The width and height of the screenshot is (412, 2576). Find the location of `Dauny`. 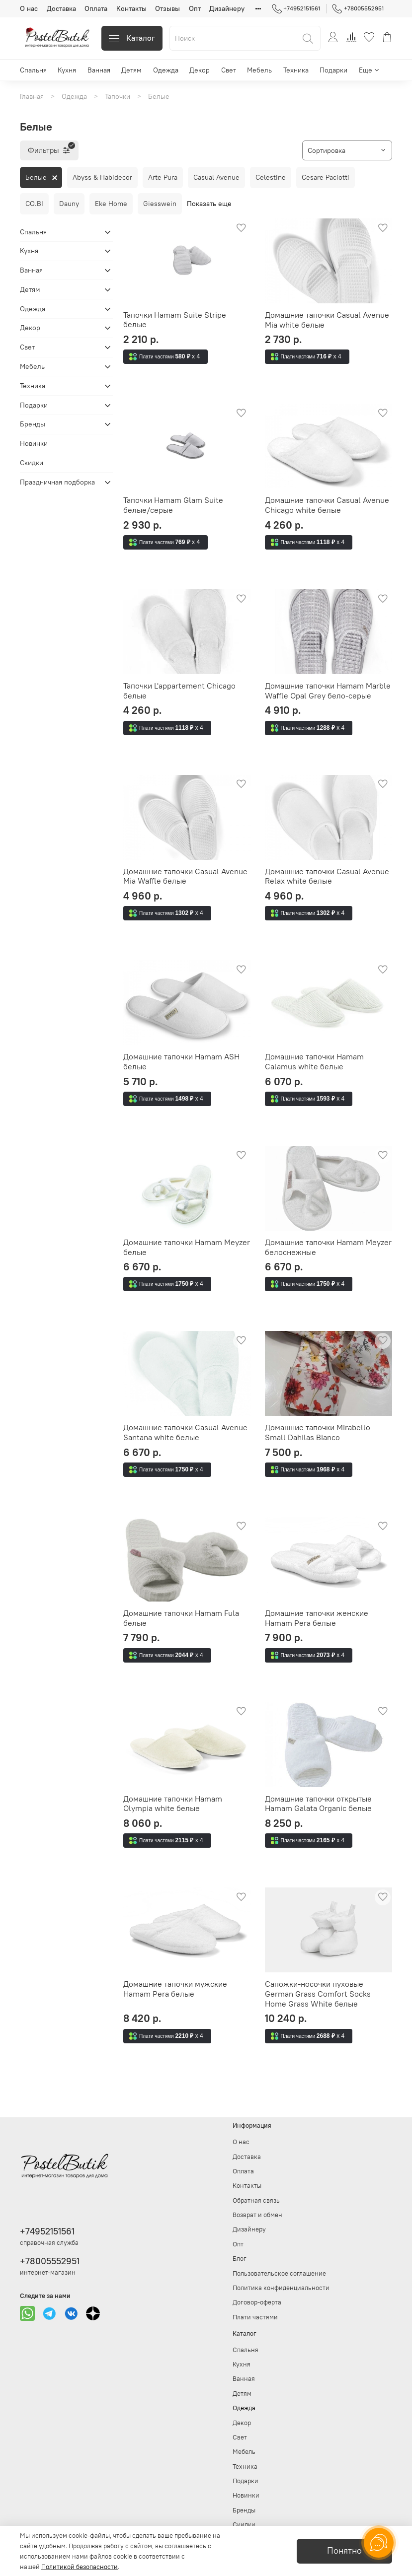

Dauny is located at coordinates (69, 203).